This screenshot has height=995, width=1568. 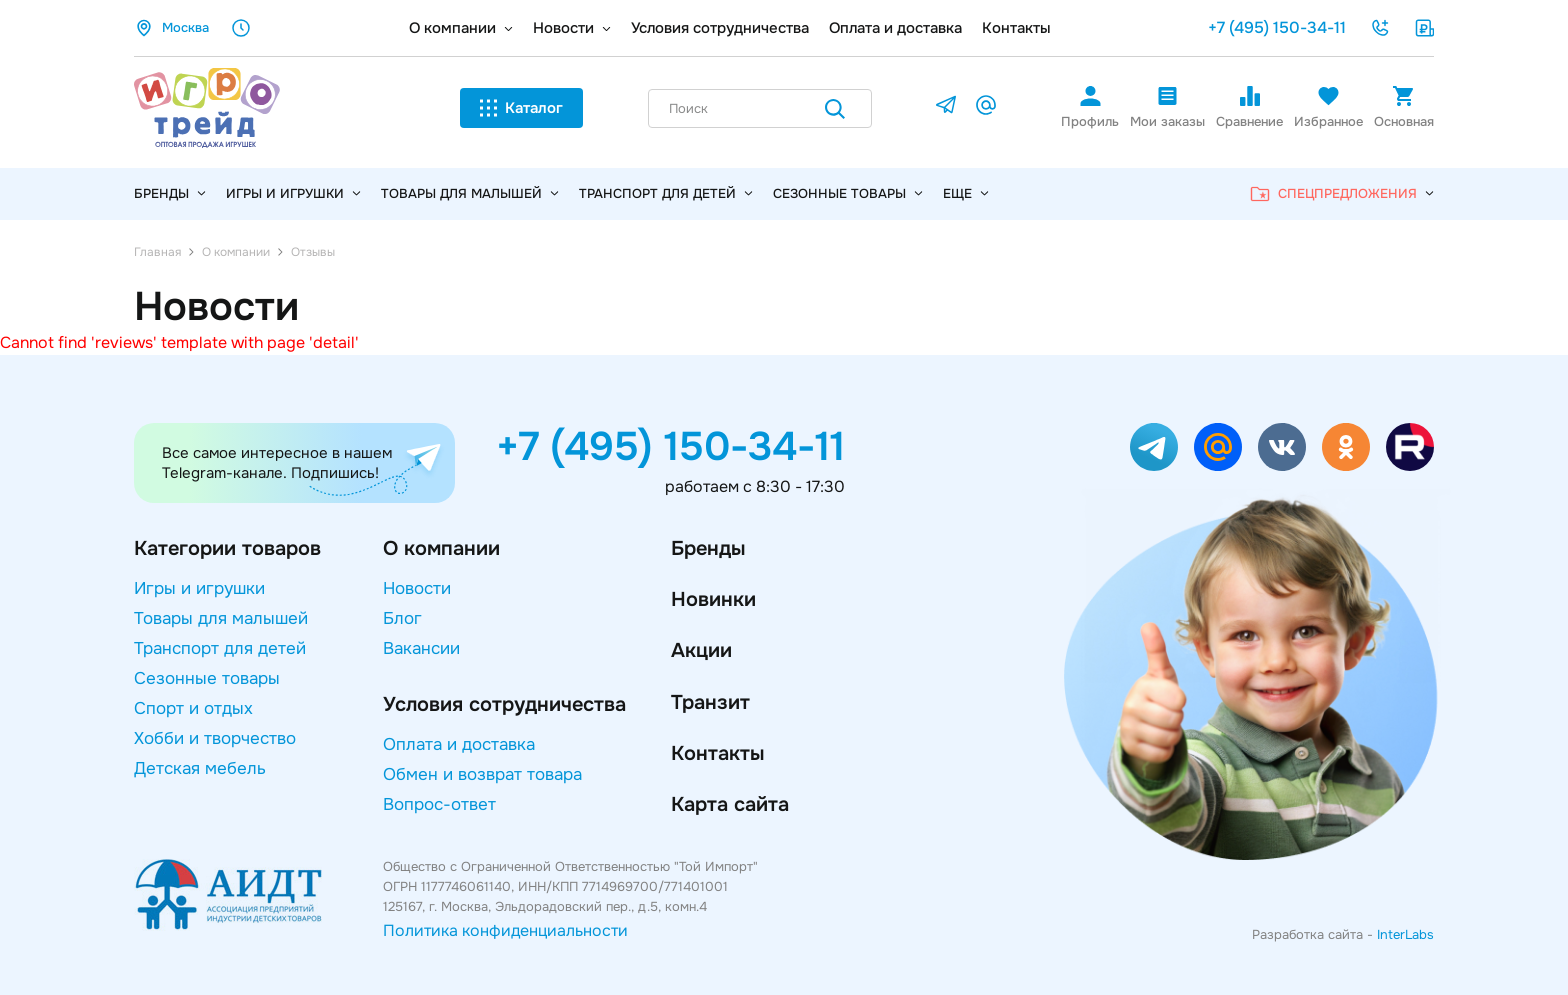 I want to click on Игры и игрушки, so click(x=293, y=194).